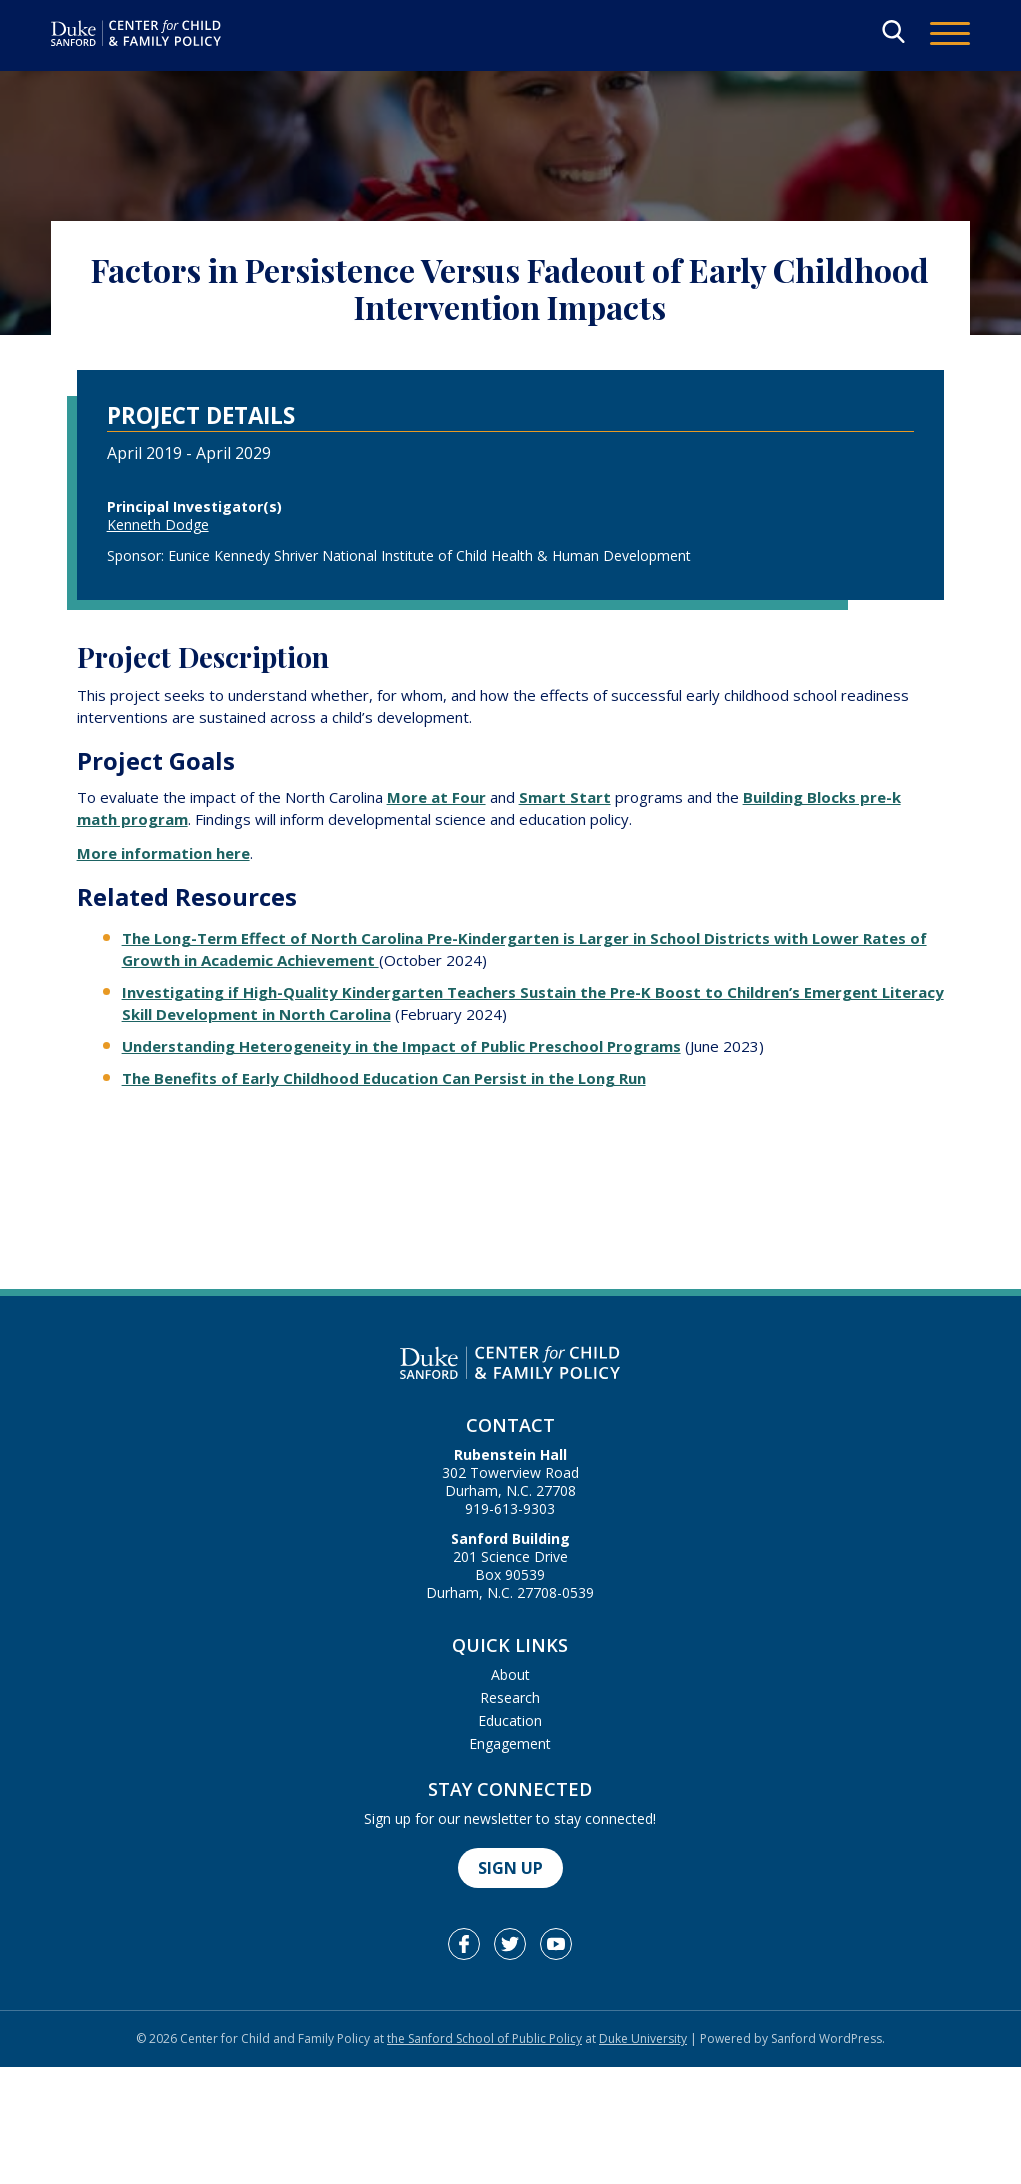 The image size is (1021, 2184). Describe the element at coordinates (484, 2038) in the screenshot. I see `the Sanford School of Public Policy` at that location.